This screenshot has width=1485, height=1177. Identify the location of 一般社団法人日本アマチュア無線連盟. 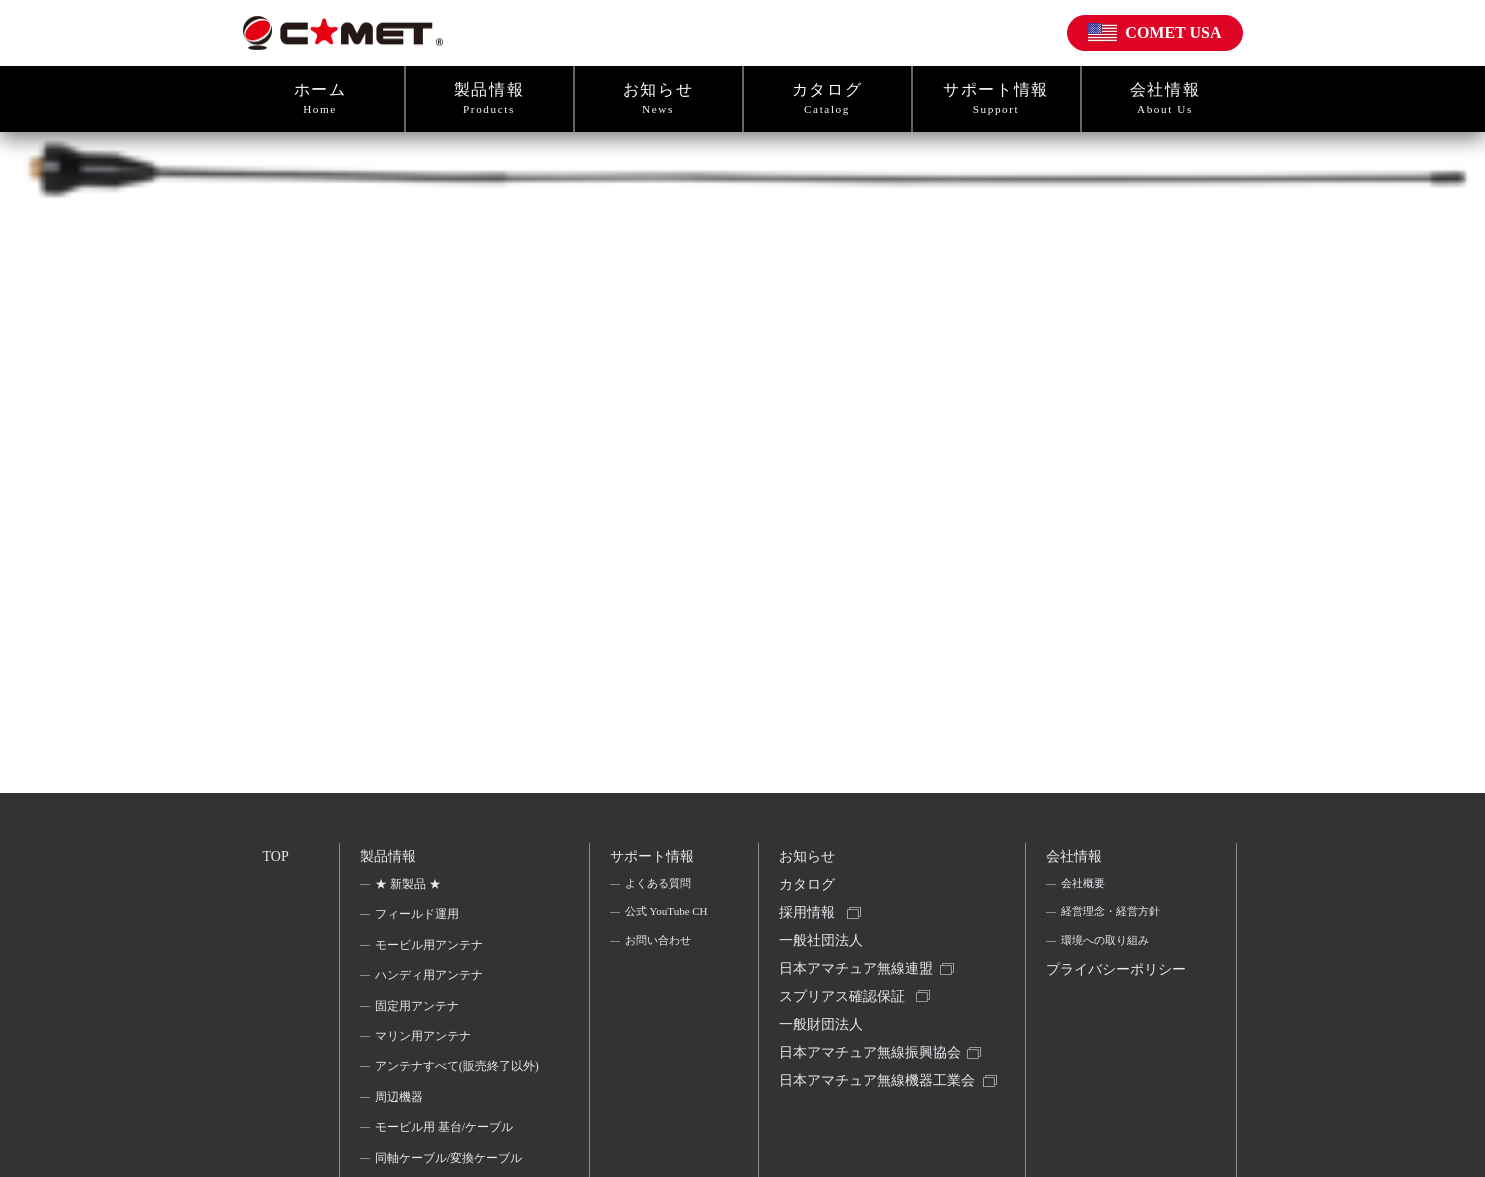
(859, 970).